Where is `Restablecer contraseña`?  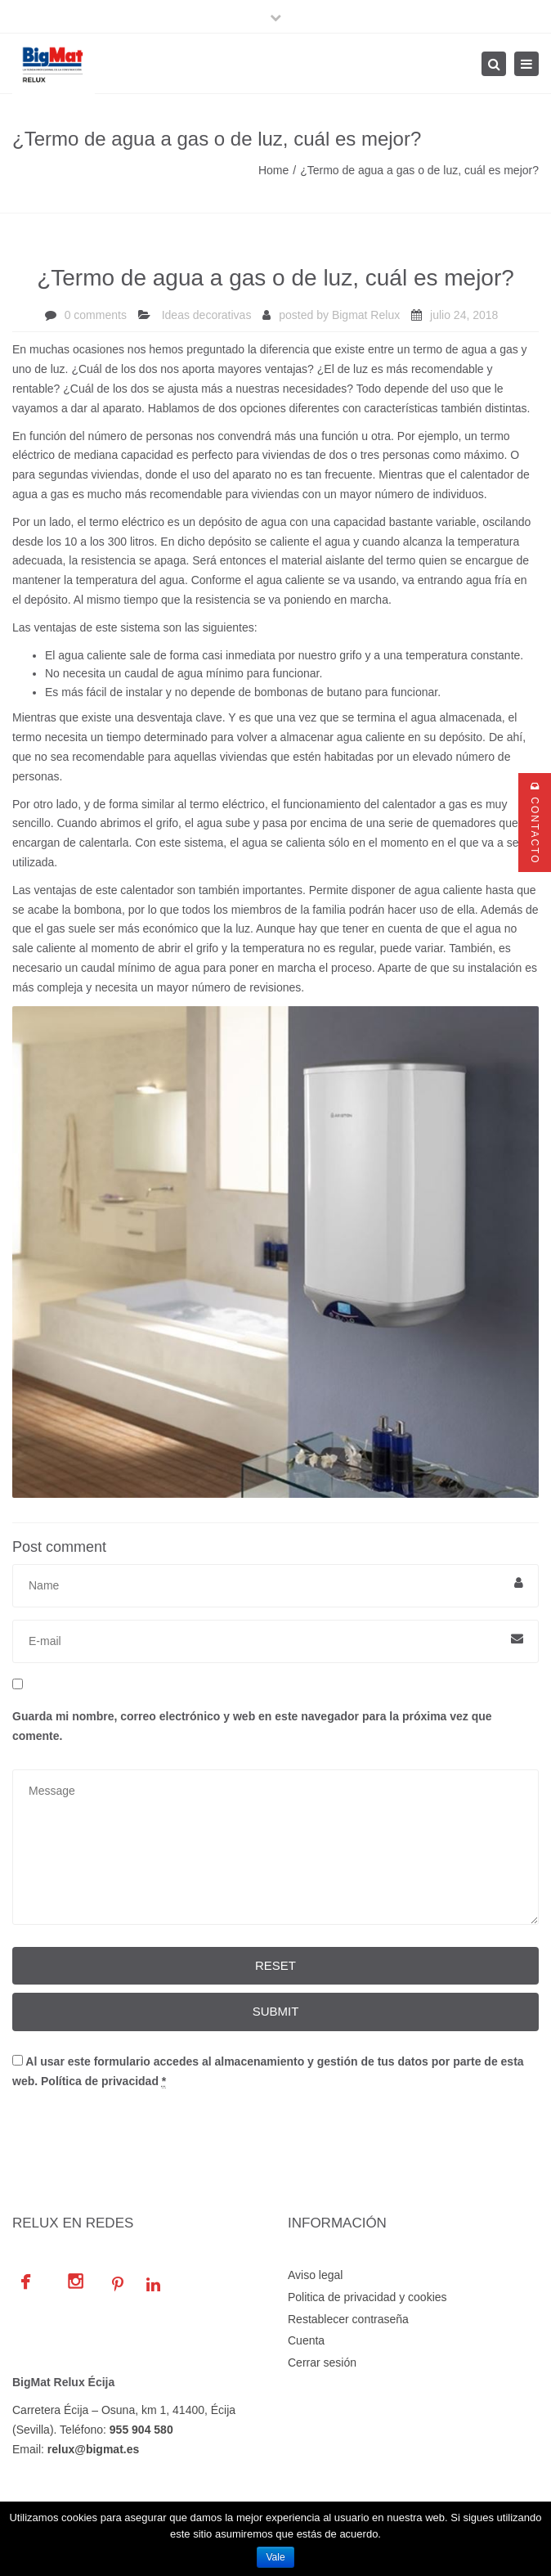
Restablecer contraseña is located at coordinates (348, 2319).